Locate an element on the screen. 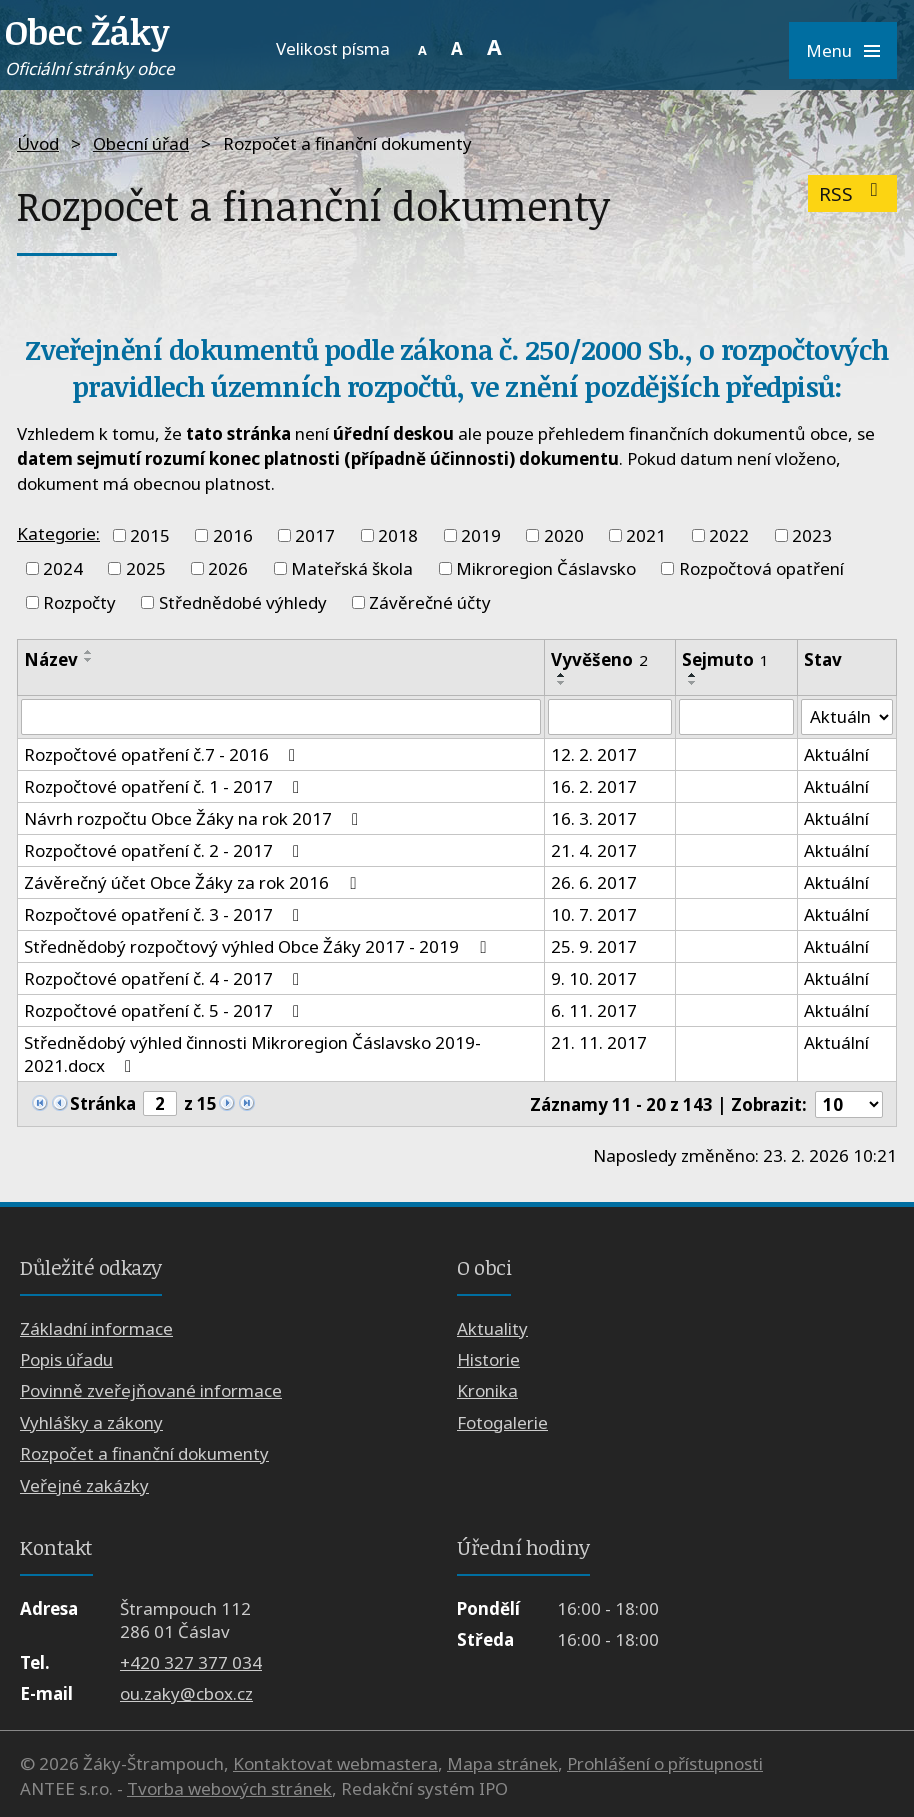 Image resolution: width=914 pixels, height=1817 pixels. Vyvěšeno is located at coordinates (599, 659).